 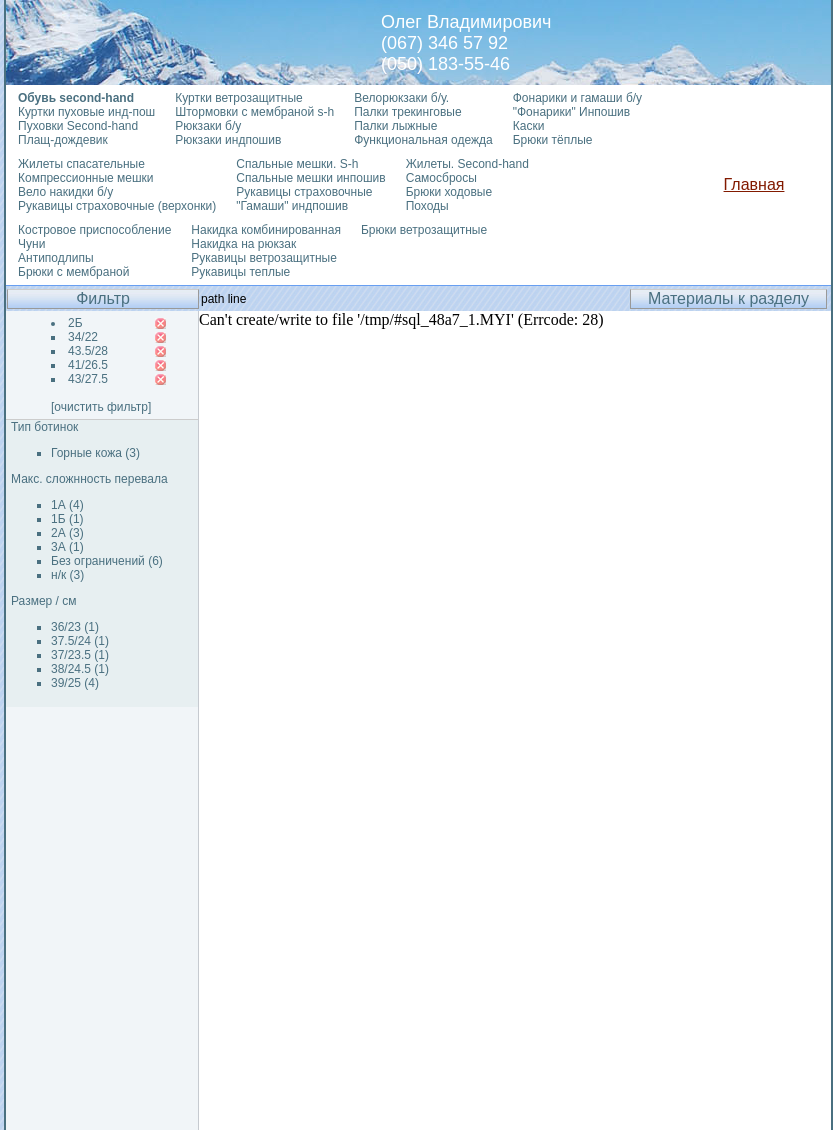 What do you see at coordinates (529, 126) in the screenshot?
I see `Каски` at bounding box center [529, 126].